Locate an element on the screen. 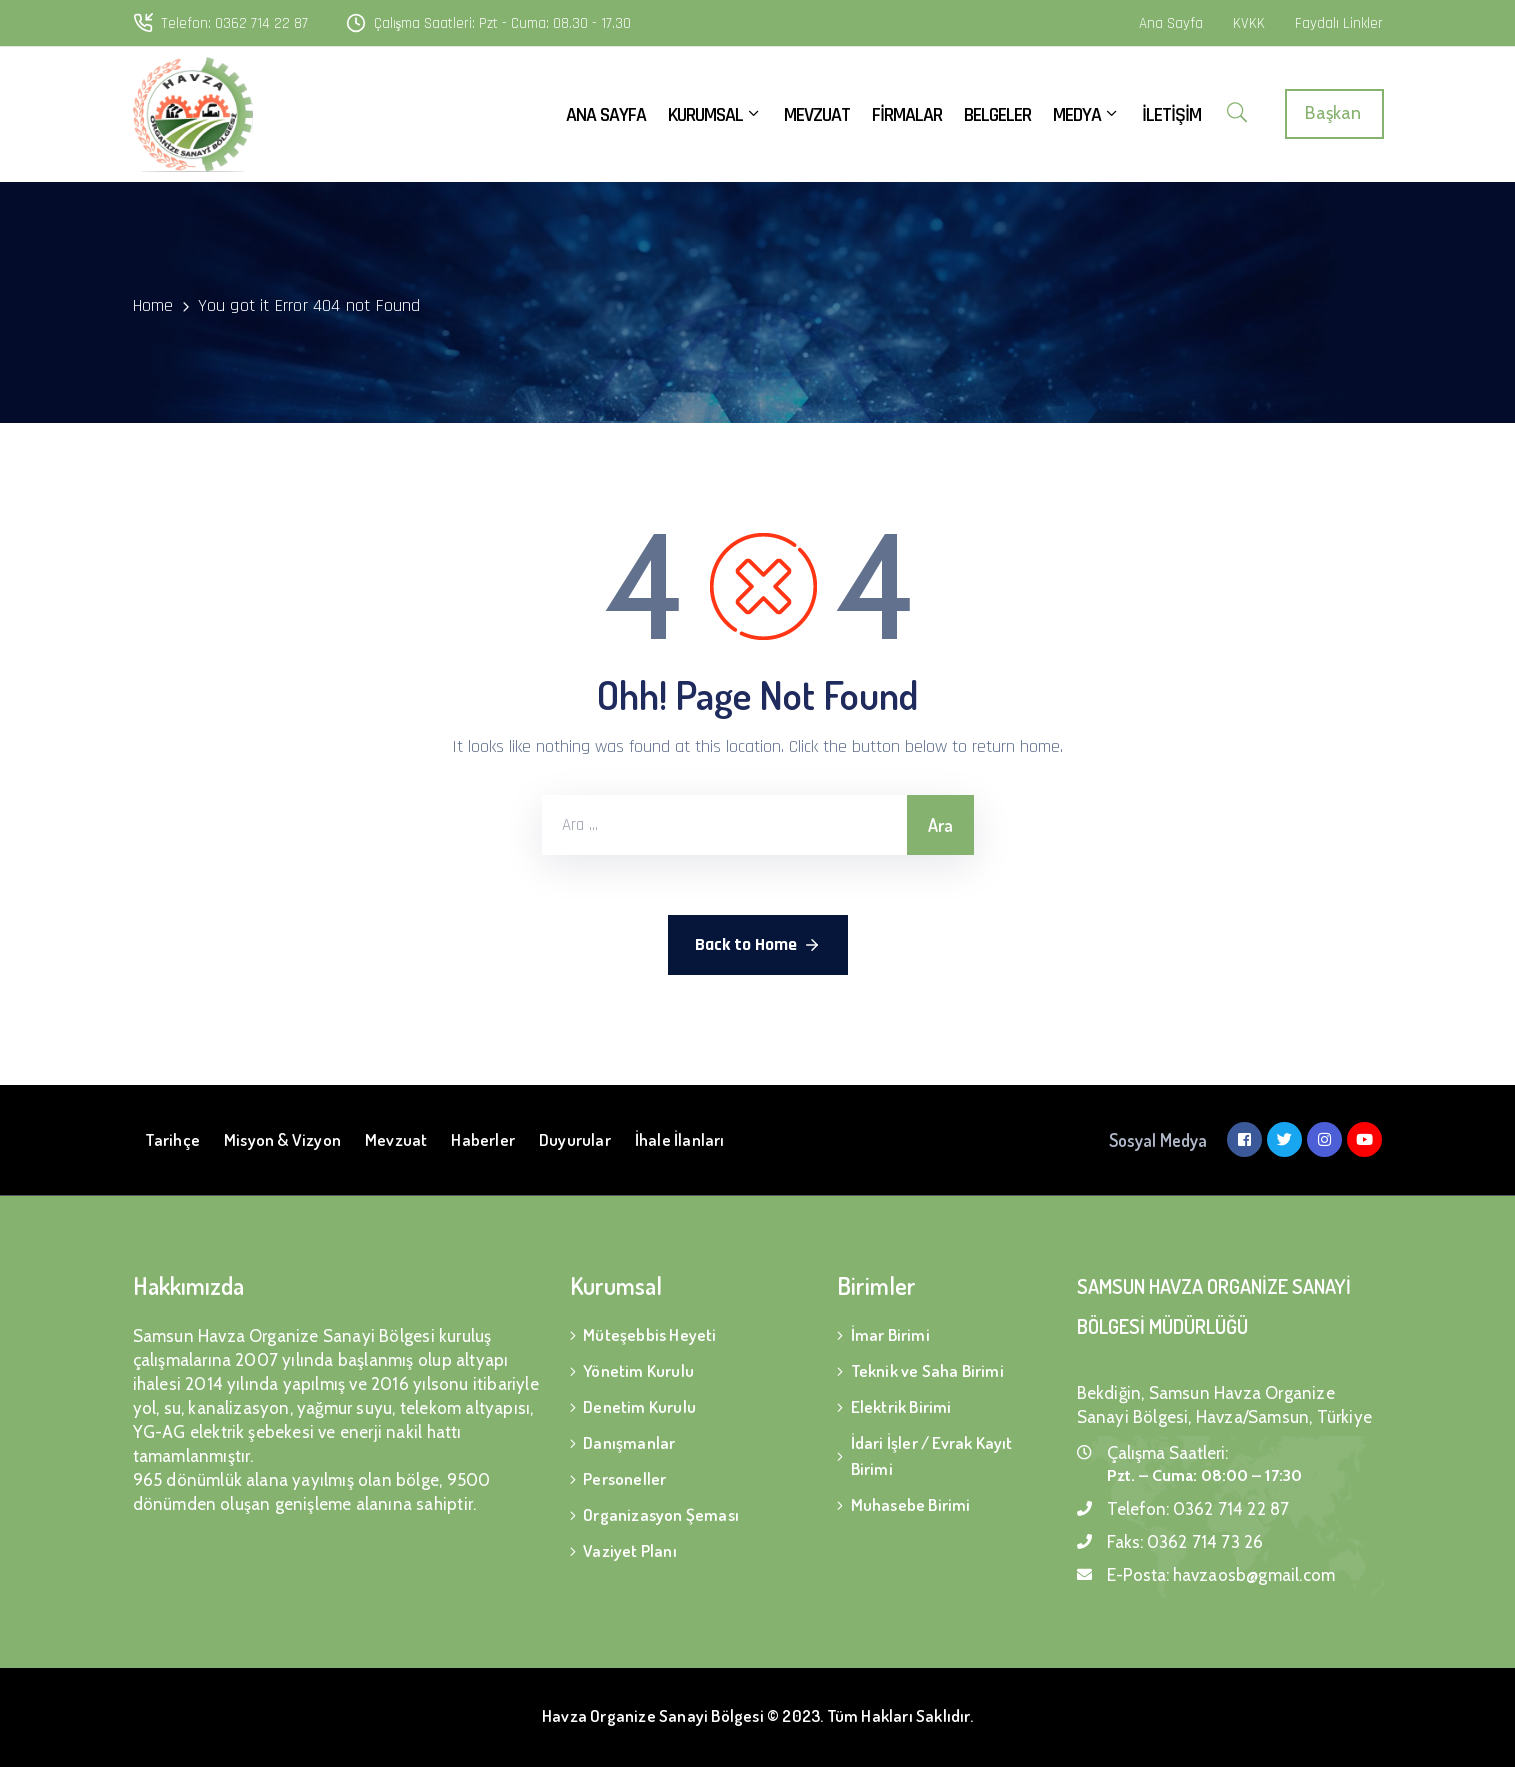 The width and height of the screenshot is (1515, 1767). Muhasebe Birimi is located at coordinates (911, 1504).